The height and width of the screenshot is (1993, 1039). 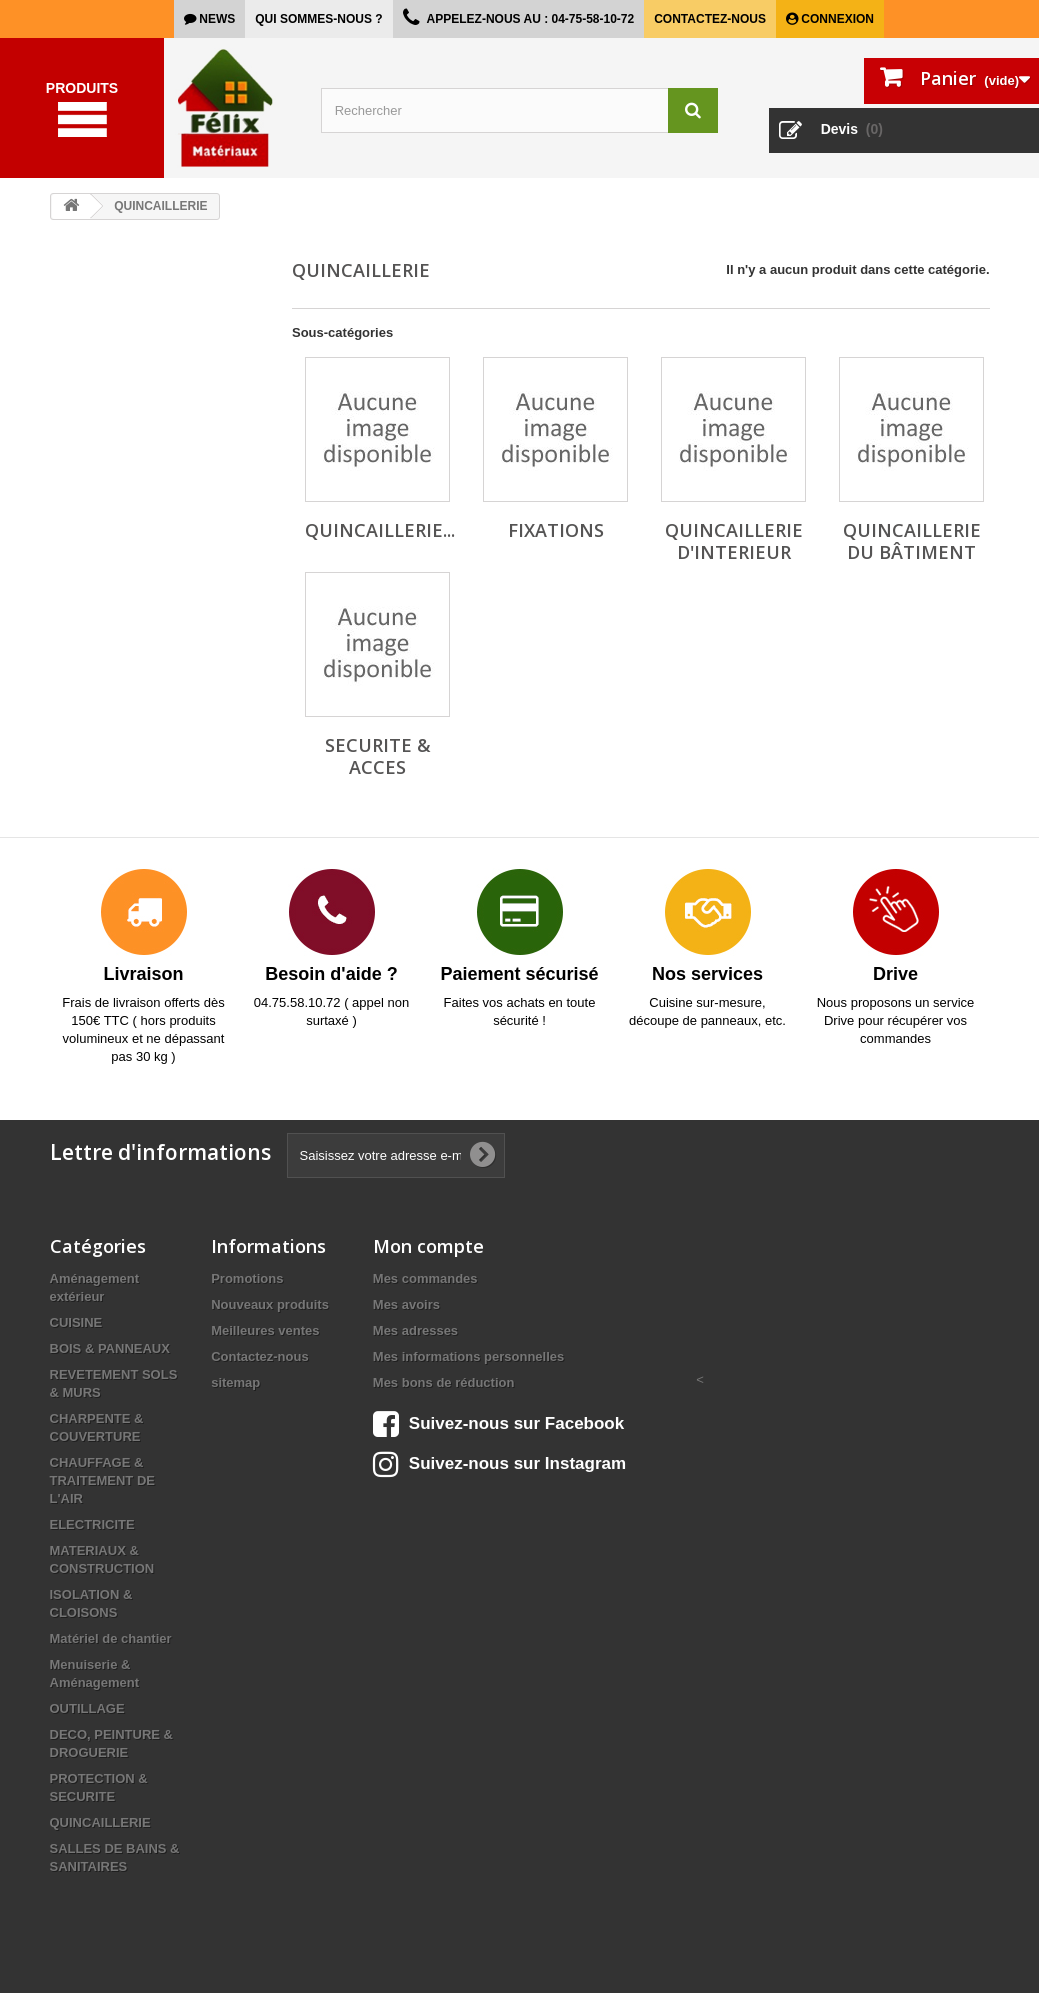 I want to click on news, so click(x=215, y=19).